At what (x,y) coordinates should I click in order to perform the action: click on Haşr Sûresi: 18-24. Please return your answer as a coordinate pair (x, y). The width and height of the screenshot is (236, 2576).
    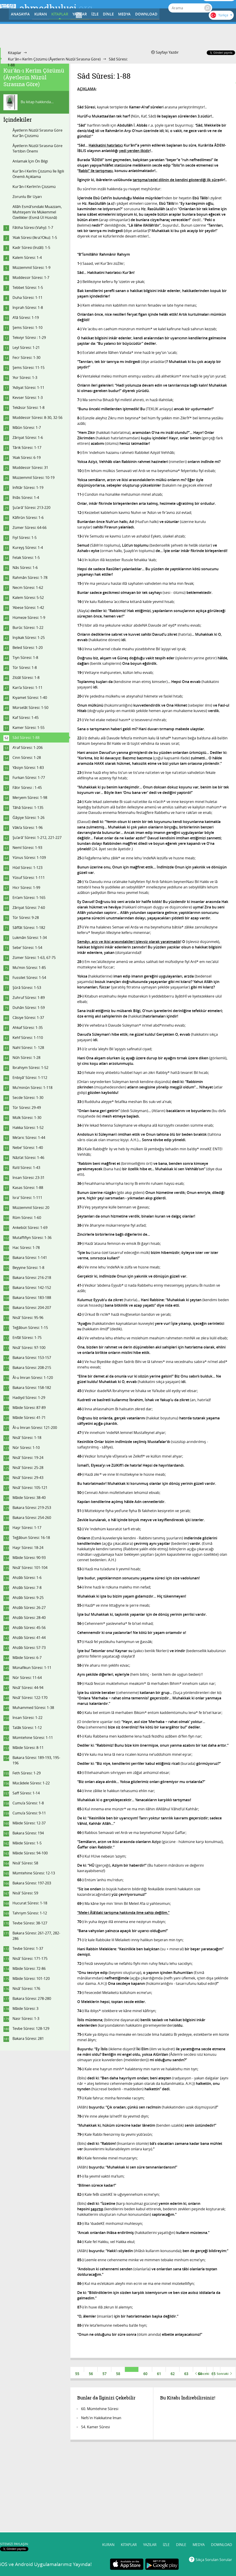
    Looking at the image, I should click on (27, 1547).